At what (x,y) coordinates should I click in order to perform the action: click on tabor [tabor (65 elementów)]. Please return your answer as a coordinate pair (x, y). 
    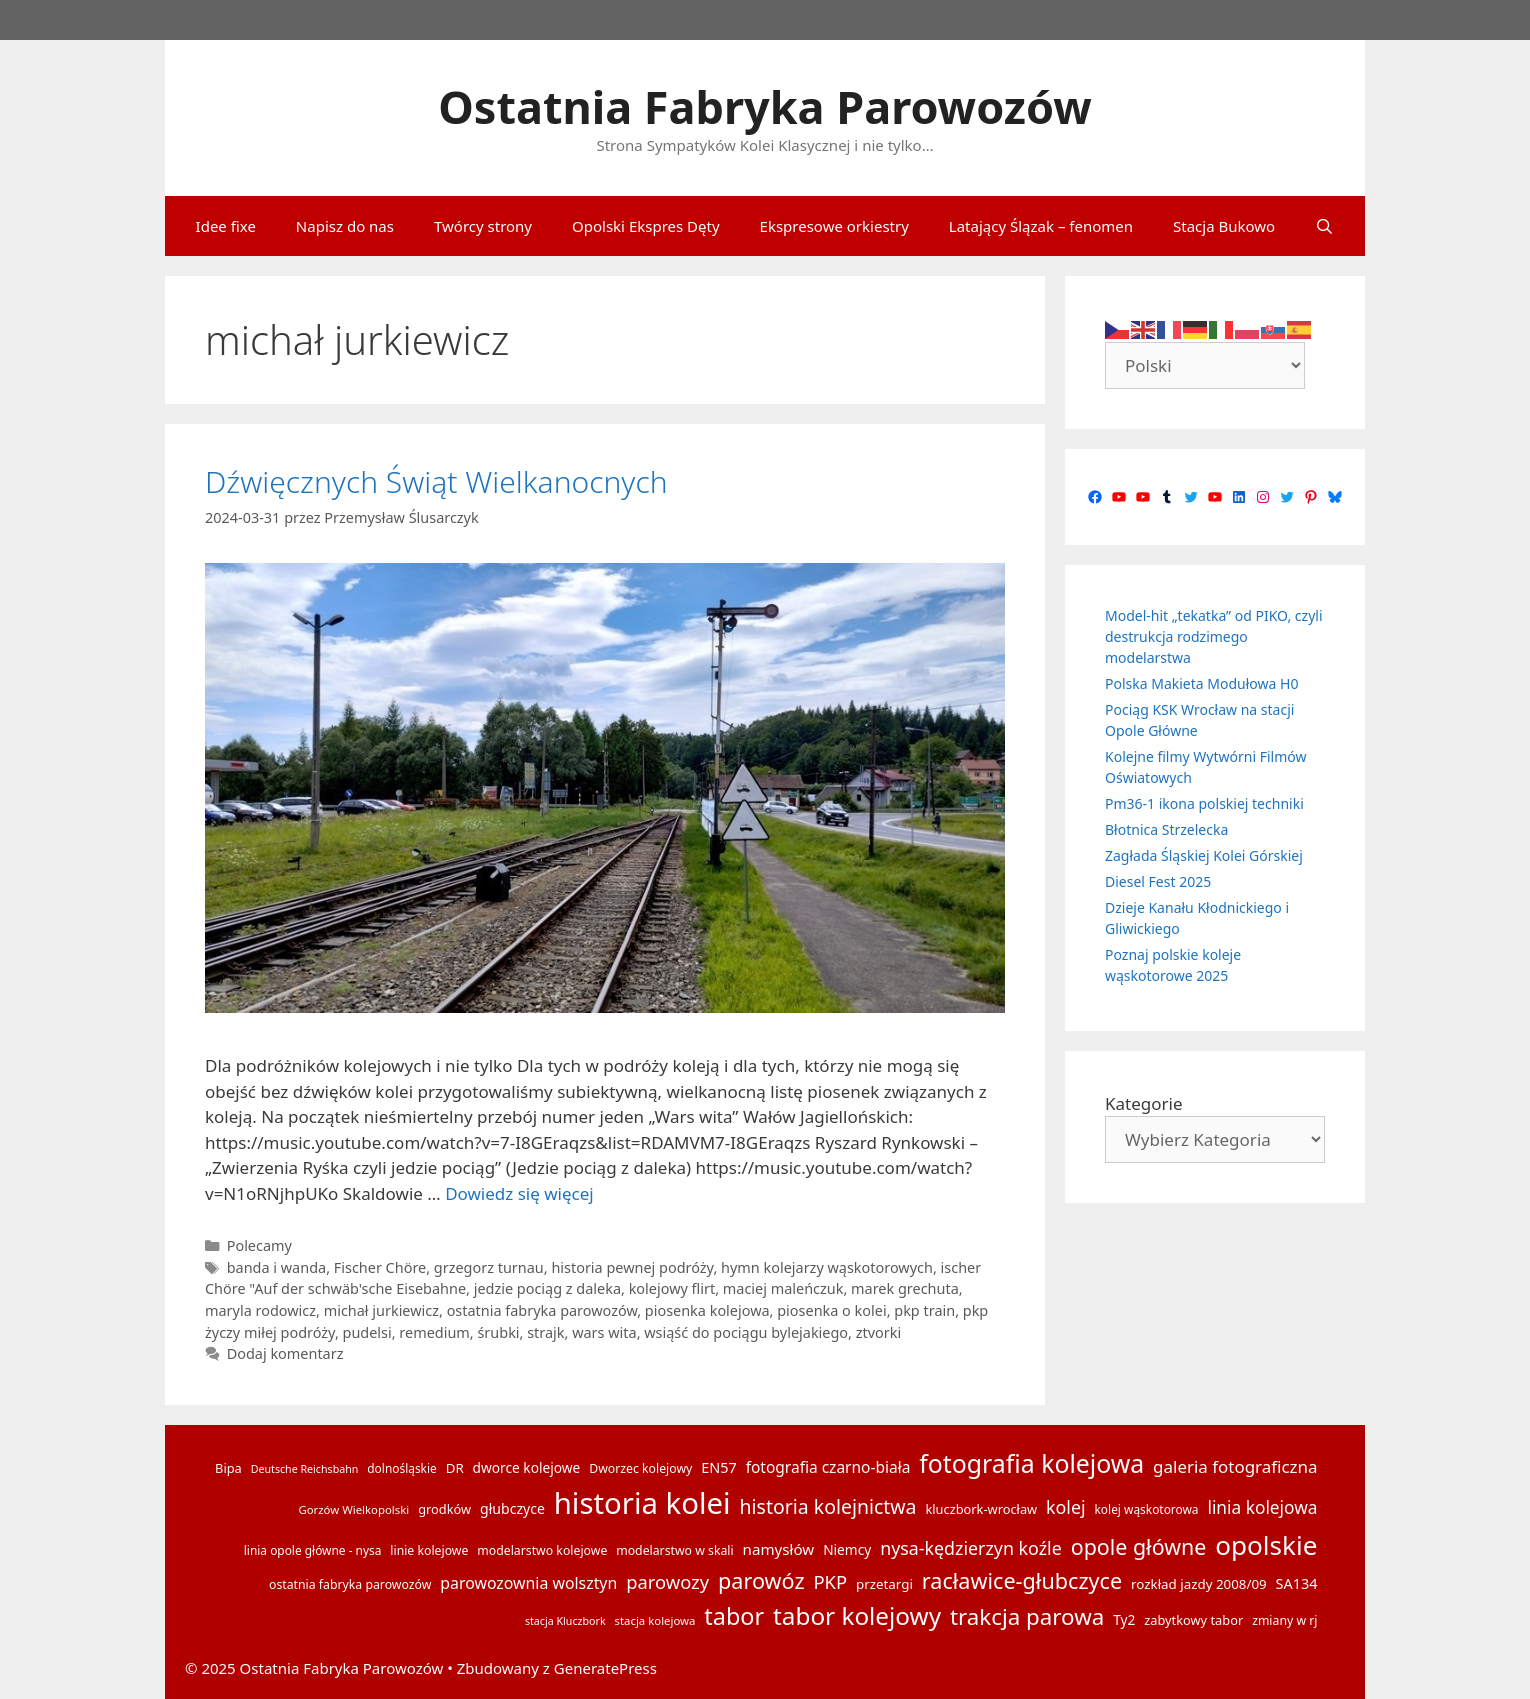
    Looking at the image, I should click on (734, 1616).